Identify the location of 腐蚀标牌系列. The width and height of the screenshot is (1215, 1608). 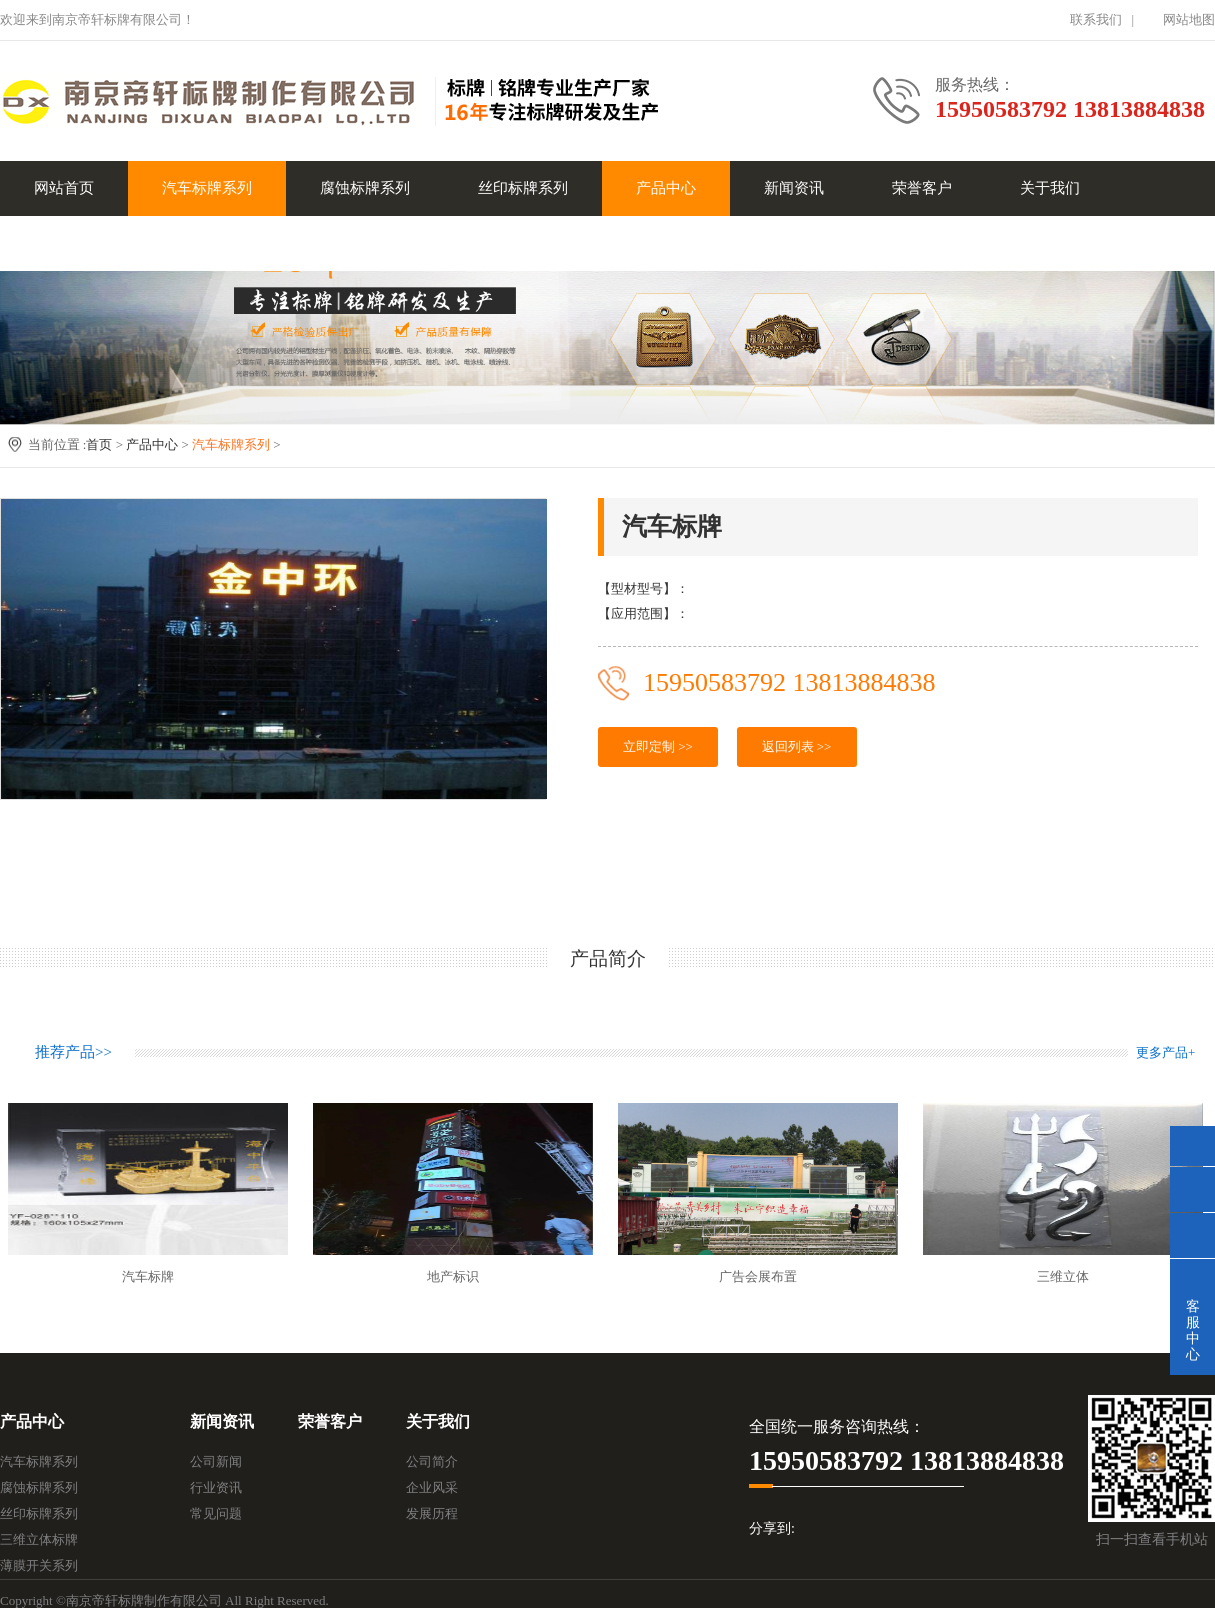
(365, 188).